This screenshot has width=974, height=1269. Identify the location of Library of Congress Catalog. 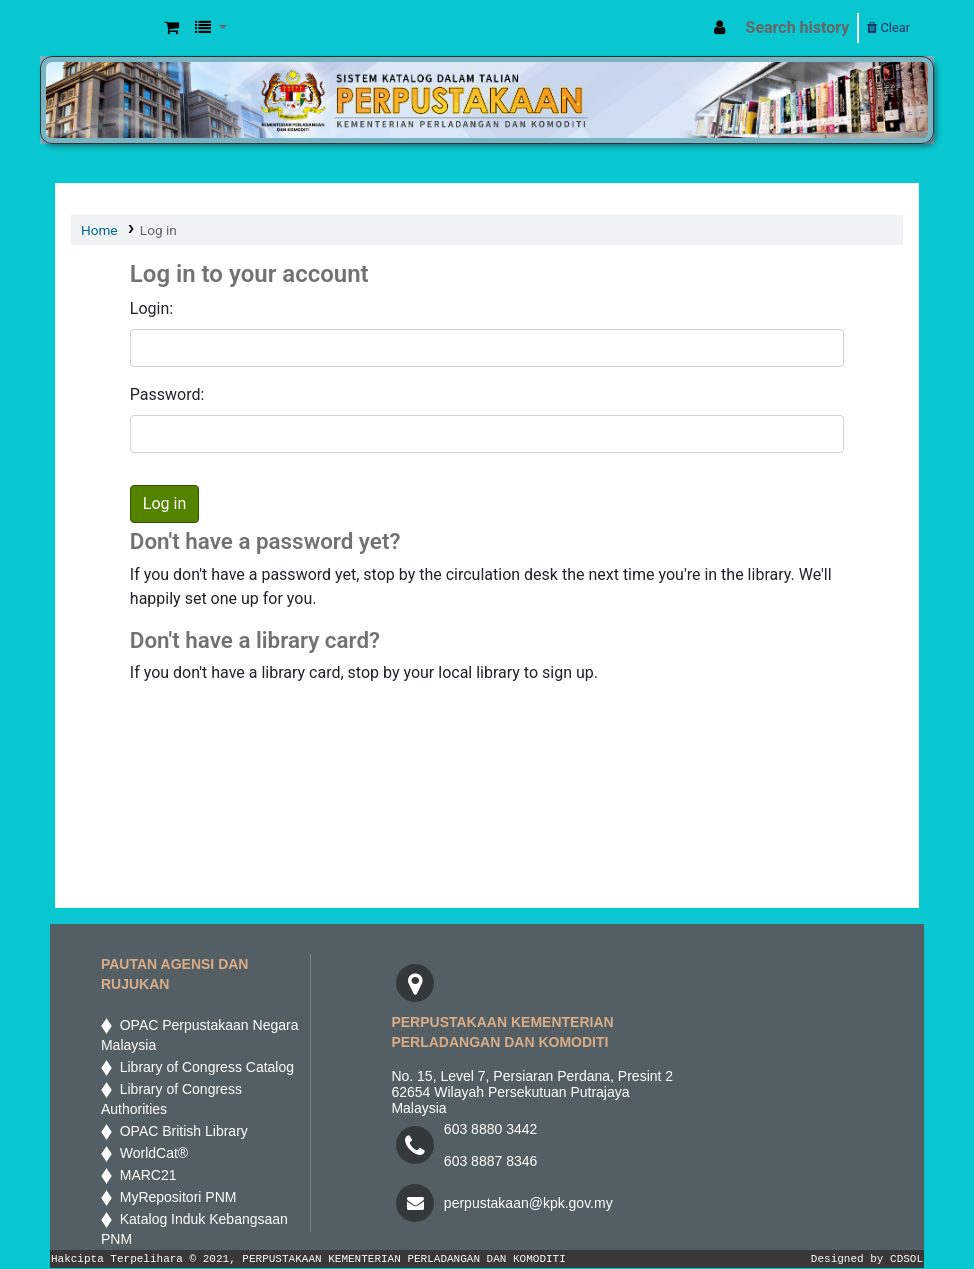
(203, 1067).